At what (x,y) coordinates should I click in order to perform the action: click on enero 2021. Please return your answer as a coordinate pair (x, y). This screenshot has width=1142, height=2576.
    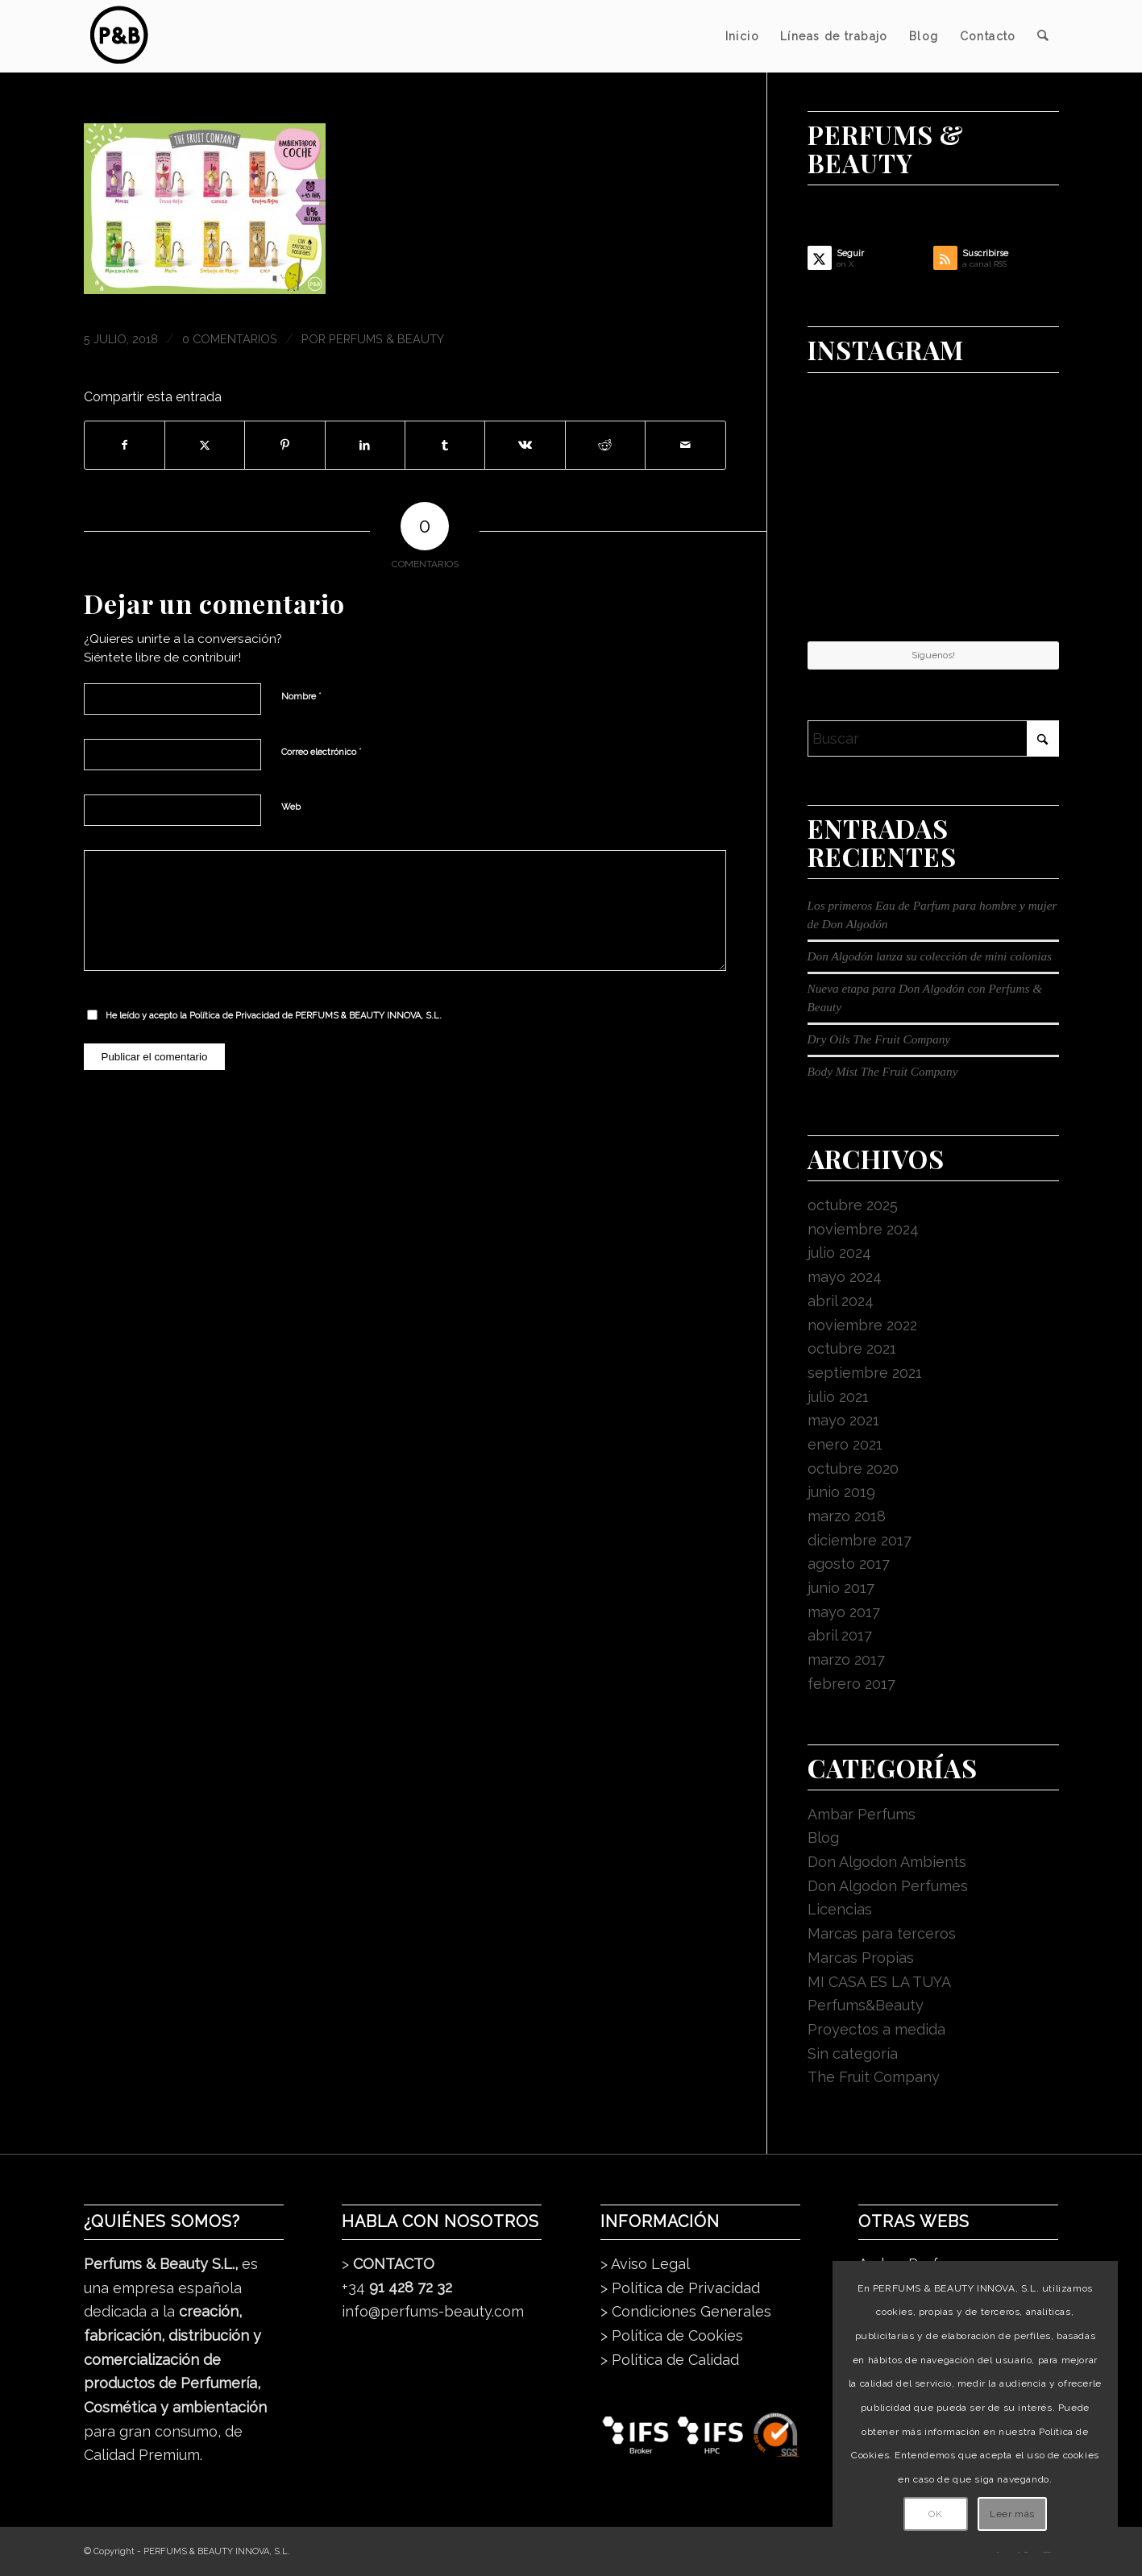
    Looking at the image, I should click on (845, 1444).